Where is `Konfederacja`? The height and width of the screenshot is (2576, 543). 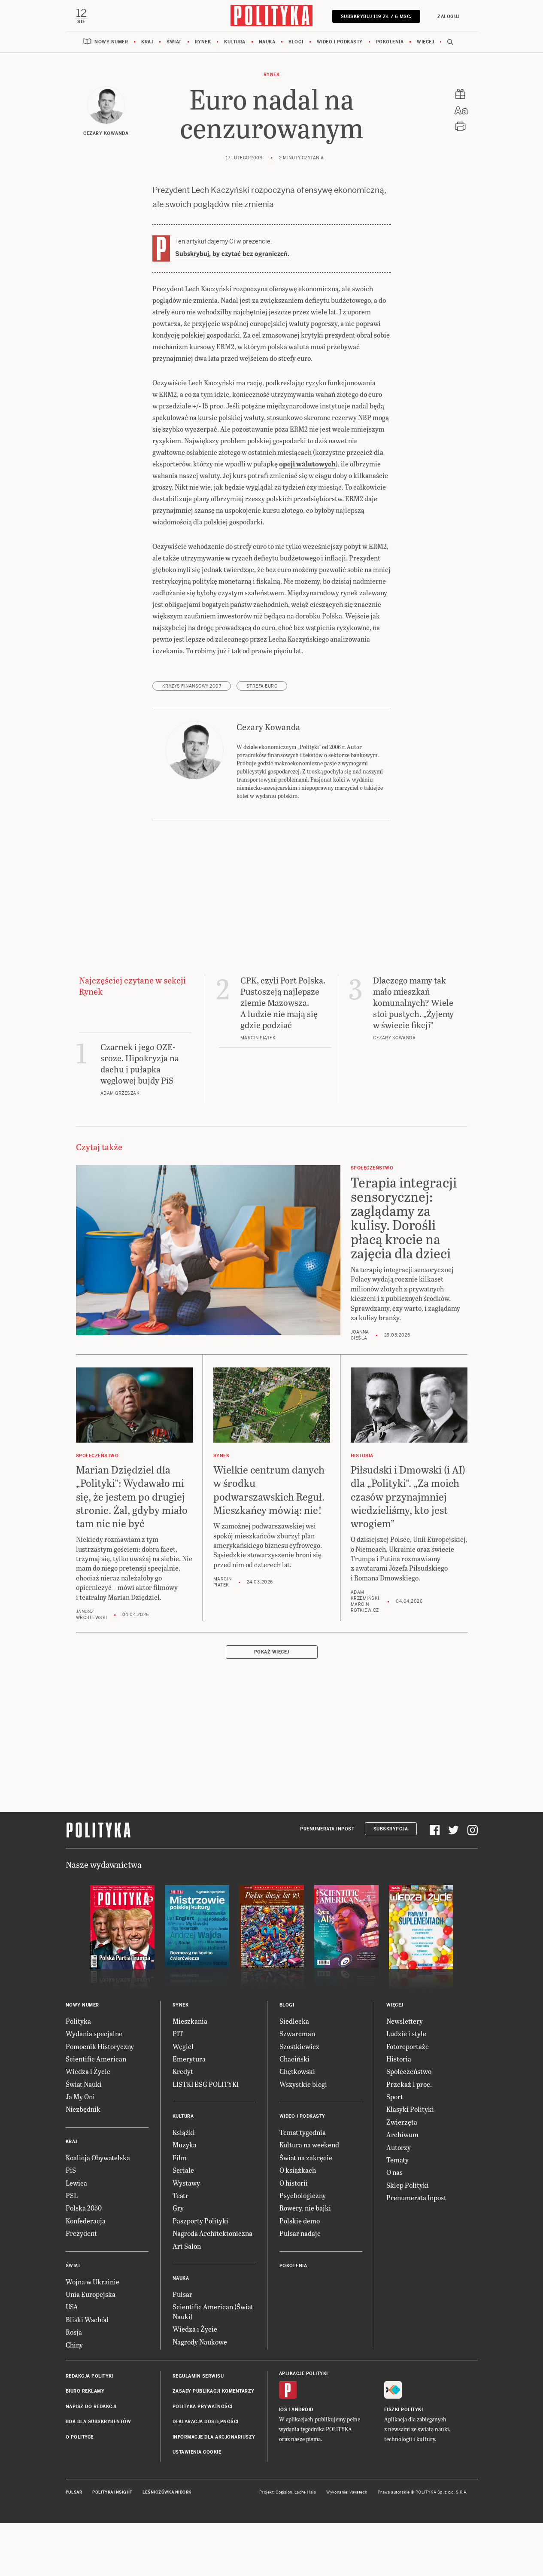 Konfederacja is located at coordinates (86, 2275).